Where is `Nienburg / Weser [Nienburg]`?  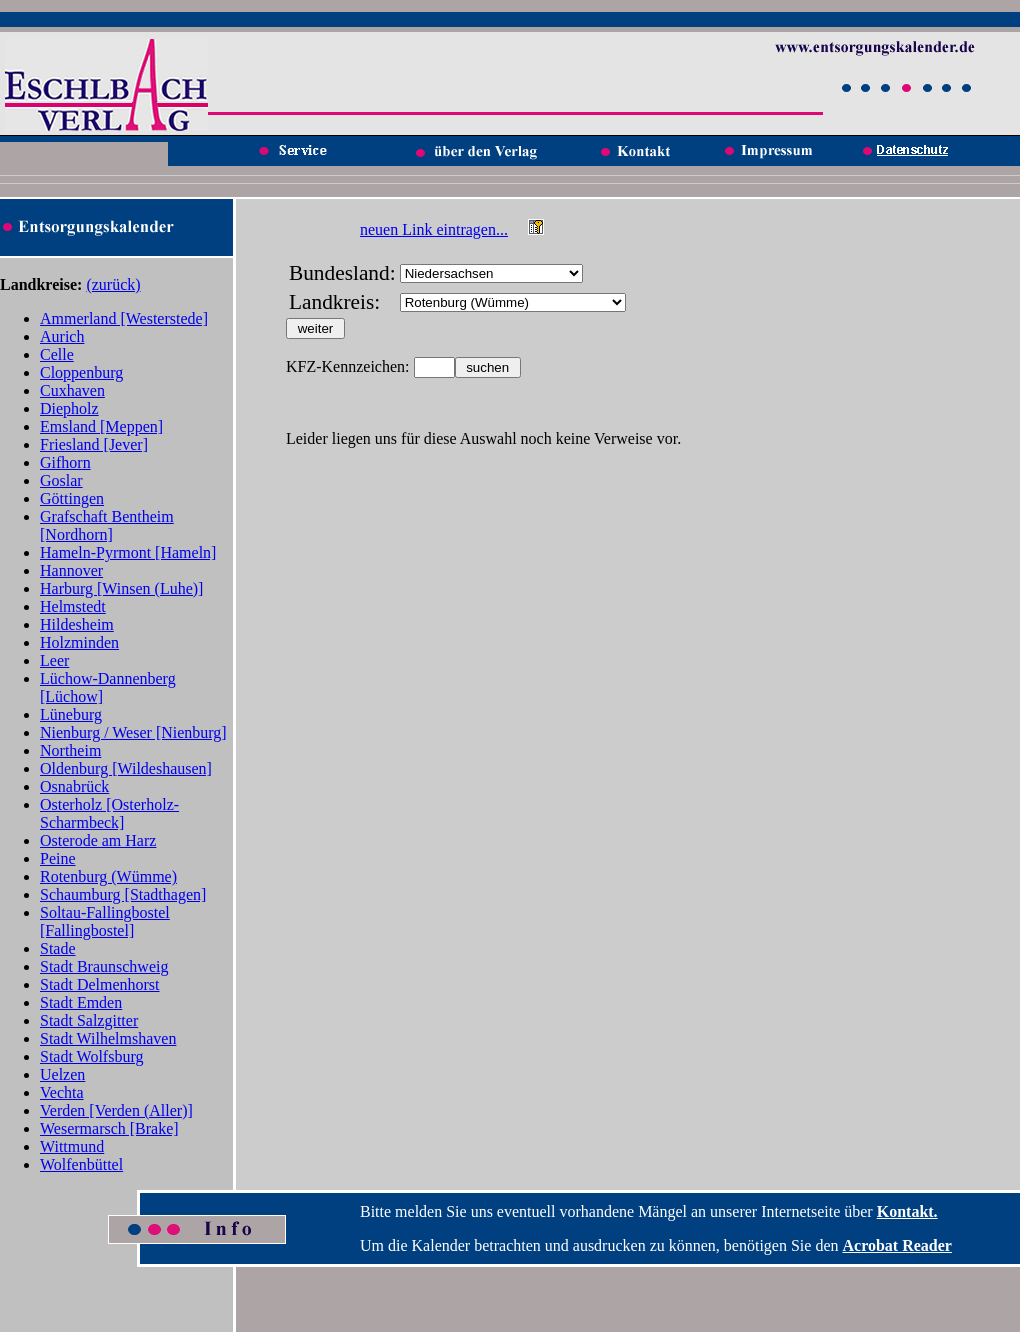 Nienburg / Weser [Nienburg] is located at coordinates (133, 732).